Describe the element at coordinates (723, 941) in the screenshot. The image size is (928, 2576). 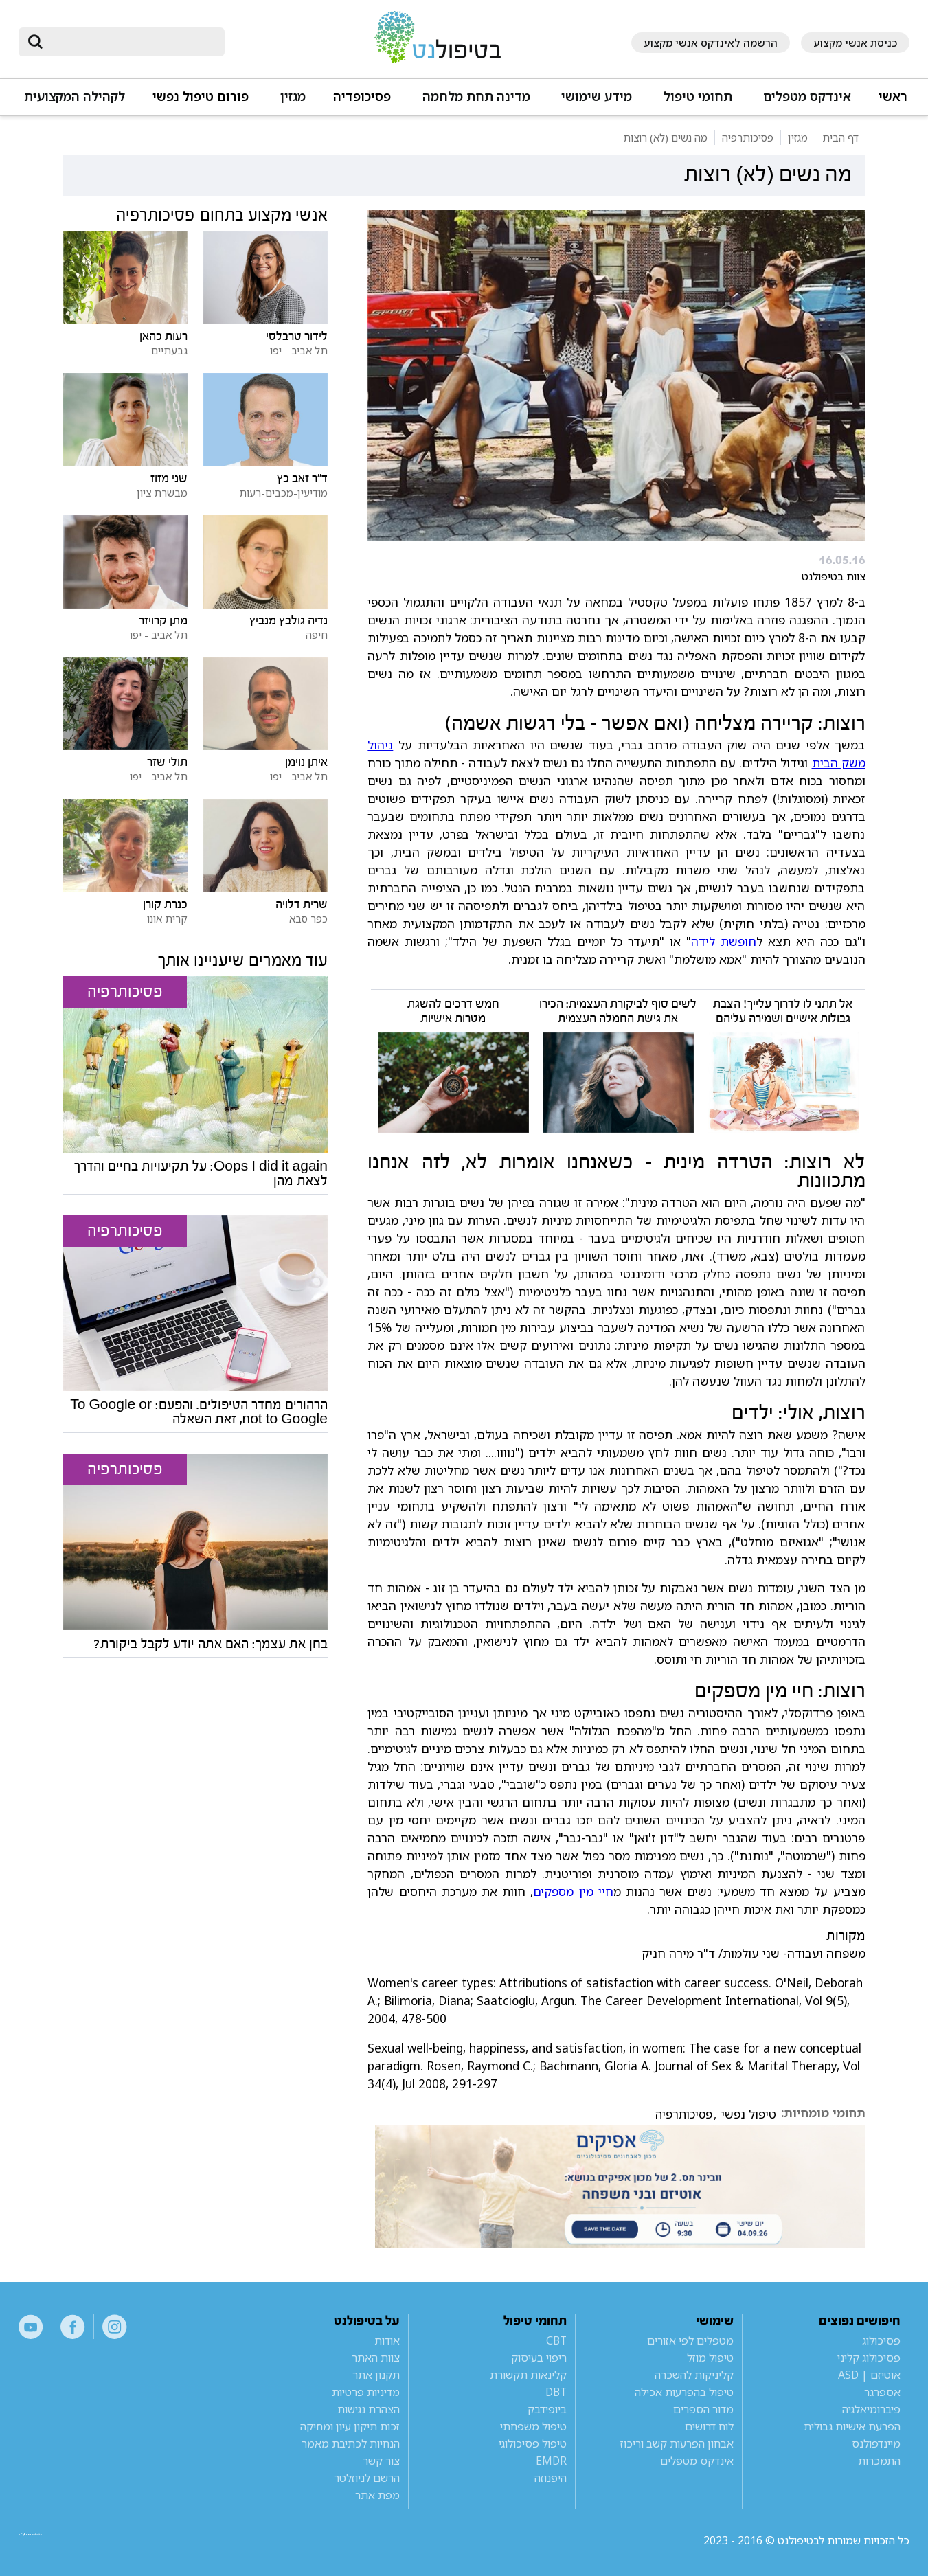
I see `חופשת לידה` at that location.